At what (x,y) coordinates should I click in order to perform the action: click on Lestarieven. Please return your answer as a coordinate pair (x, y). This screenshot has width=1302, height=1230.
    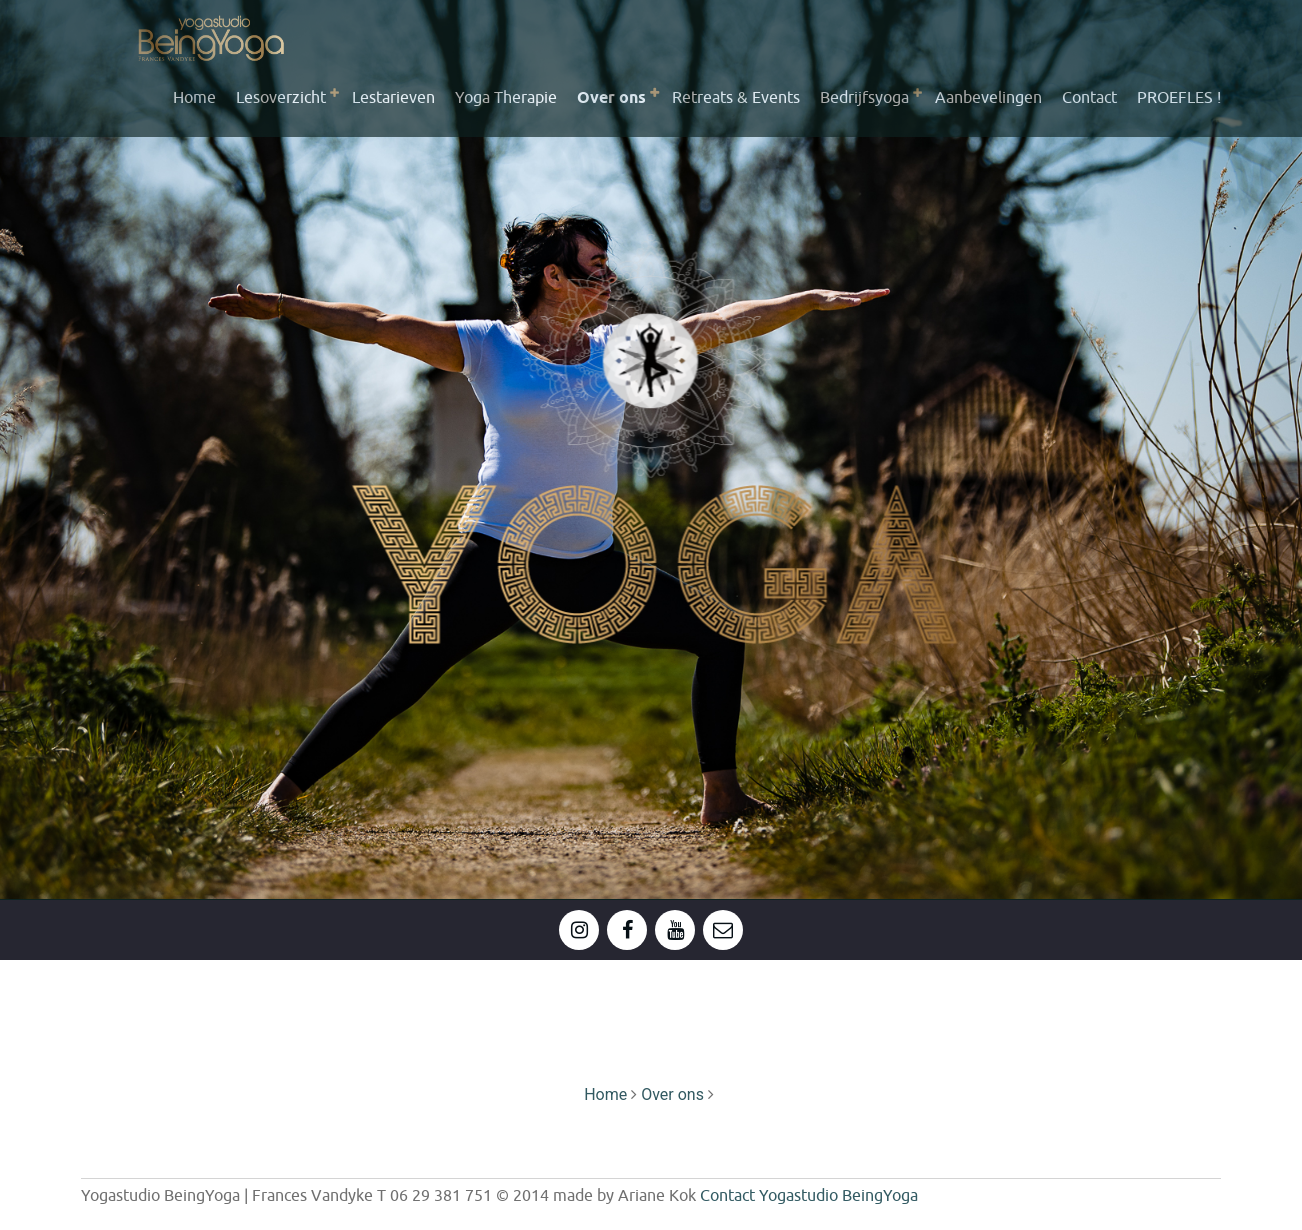
    Looking at the image, I should click on (393, 98).